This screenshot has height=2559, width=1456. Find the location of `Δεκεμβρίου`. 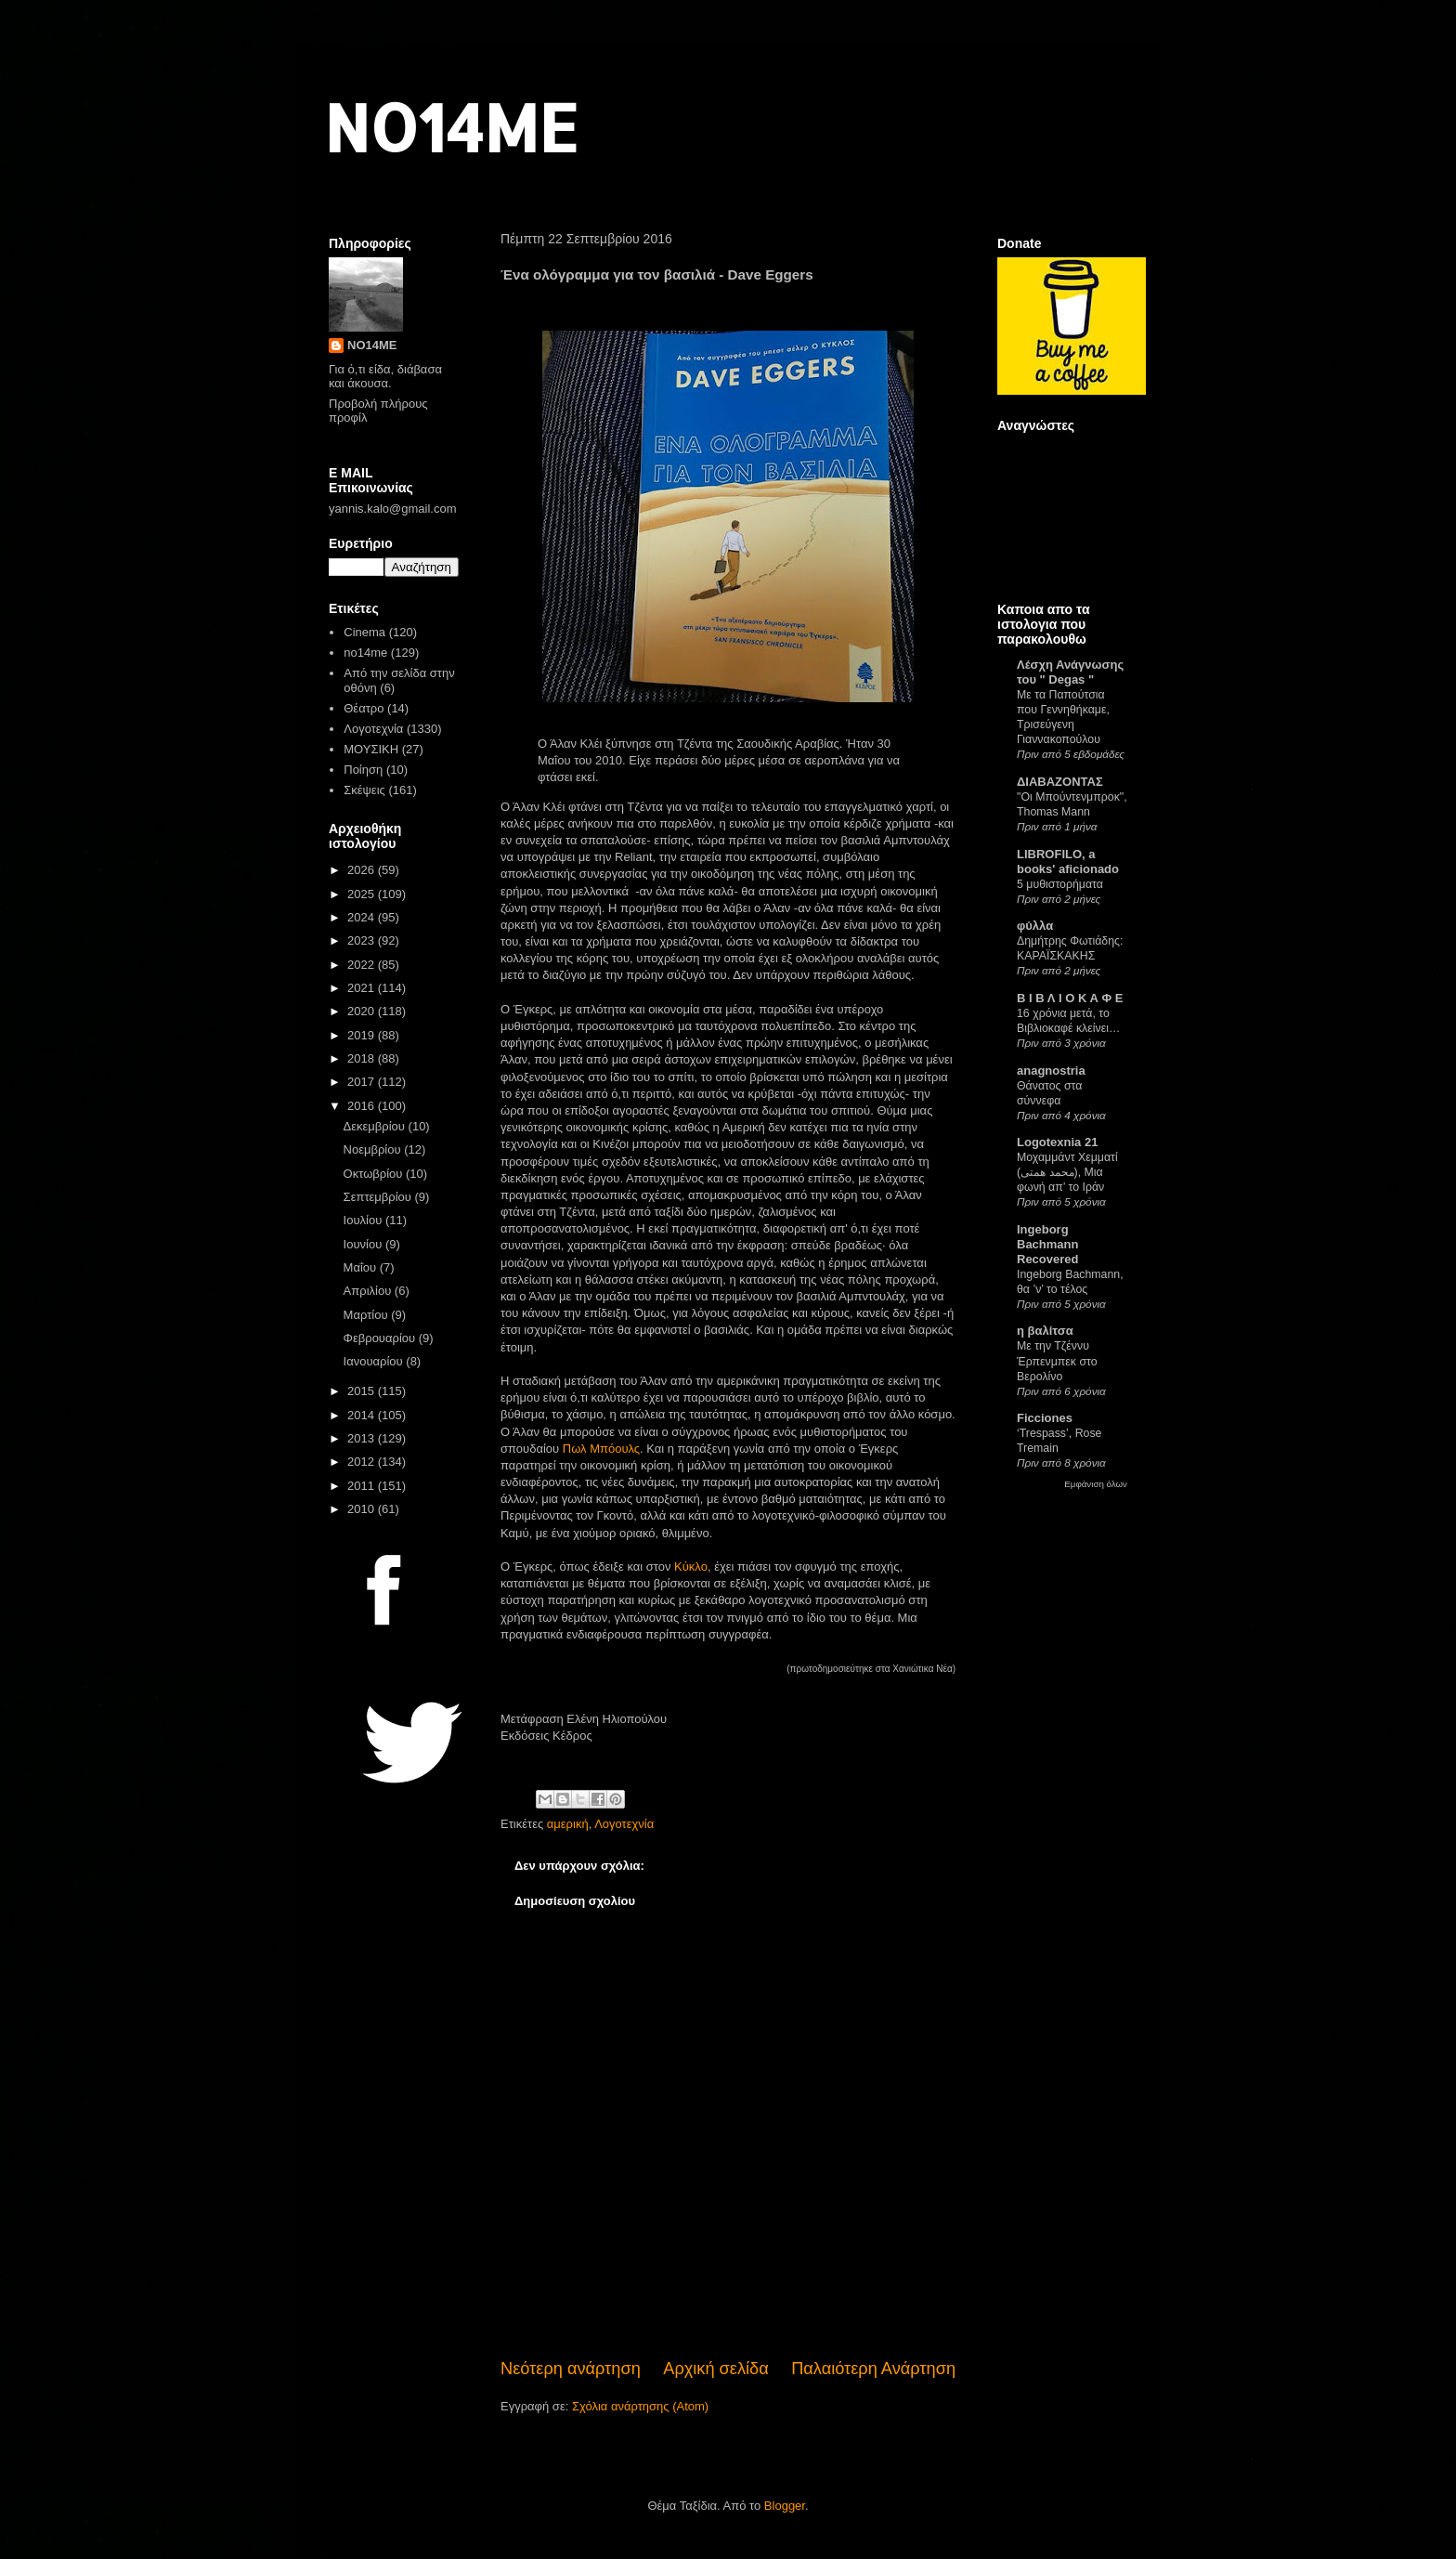

Δεκεμβρίου is located at coordinates (376, 1126).